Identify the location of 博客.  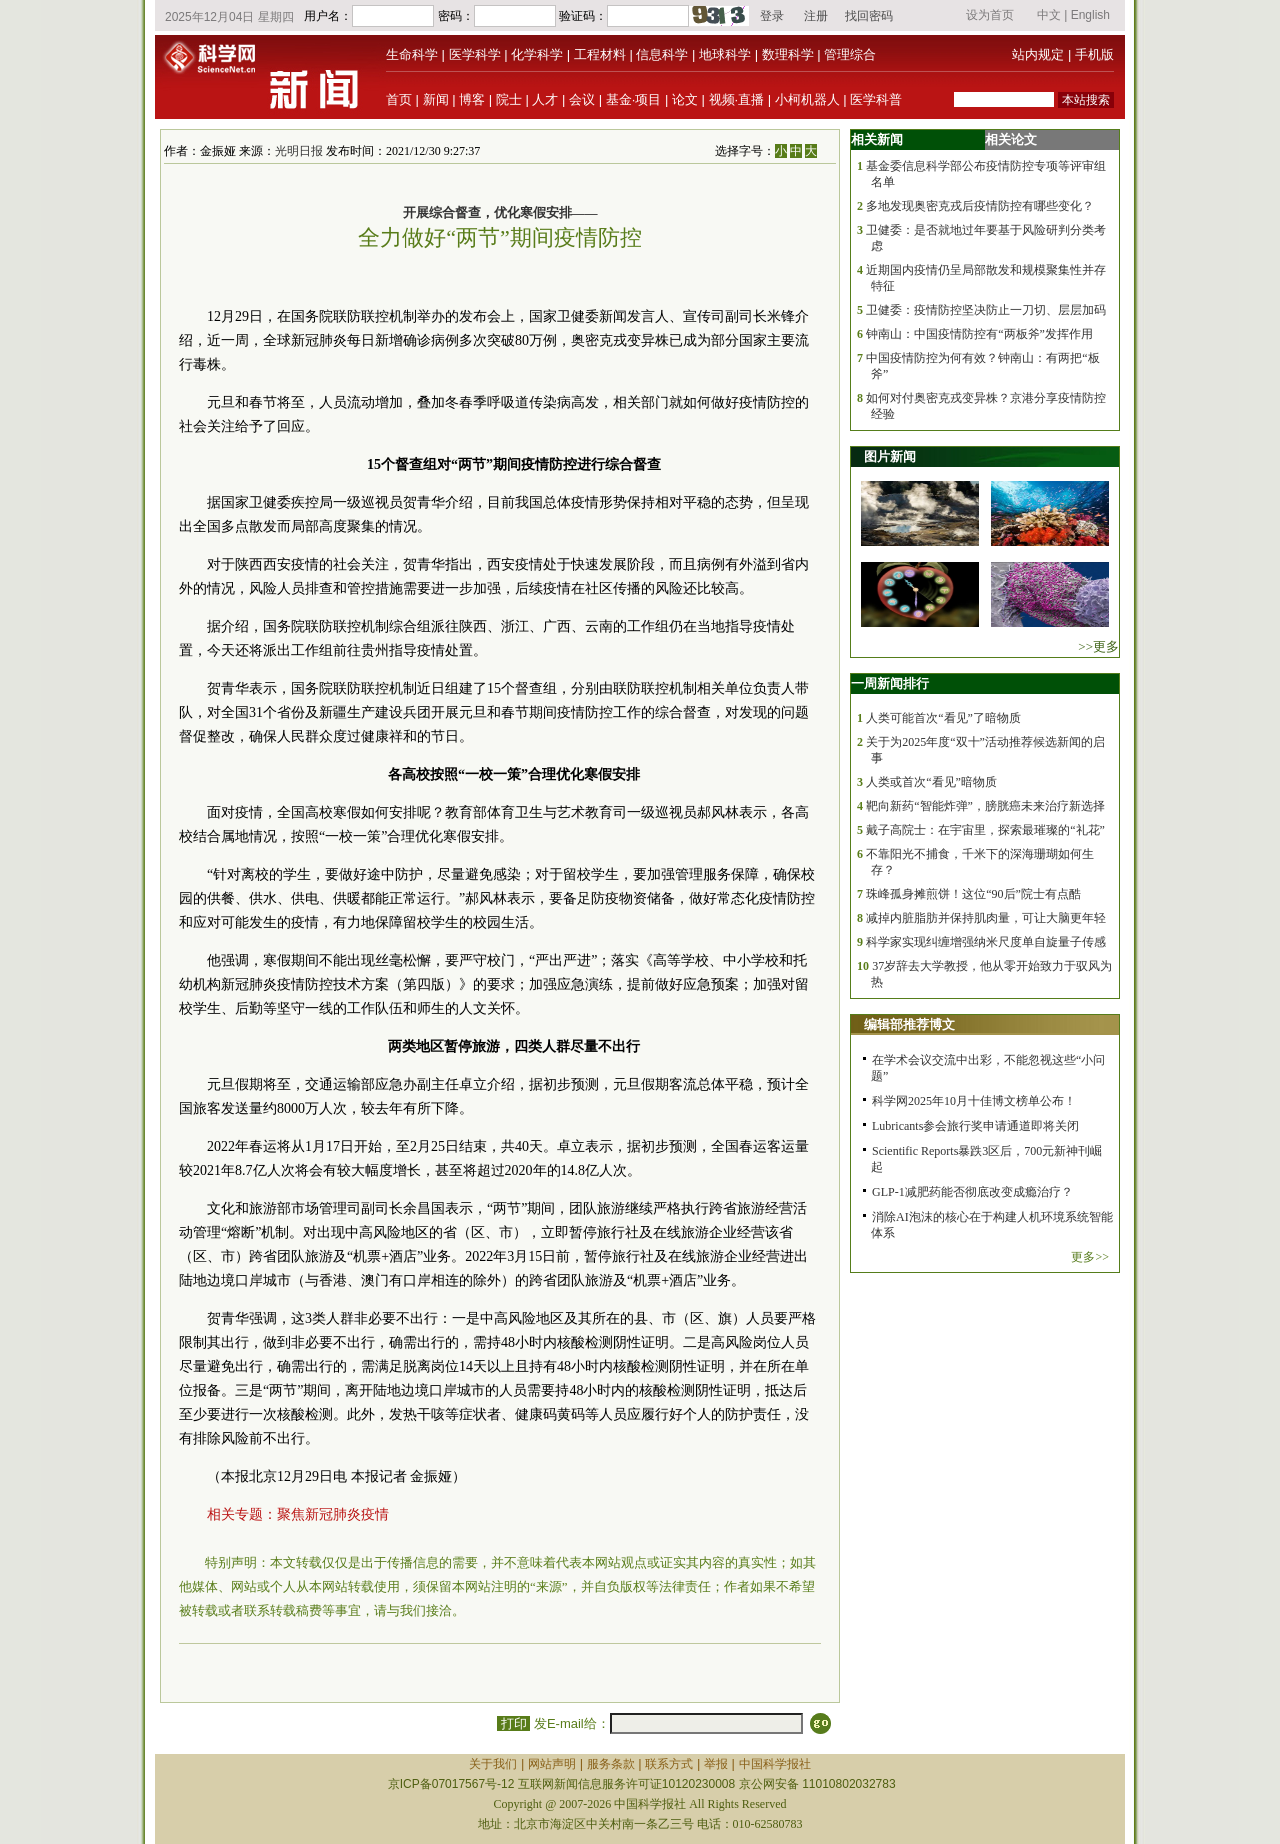
(472, 99).